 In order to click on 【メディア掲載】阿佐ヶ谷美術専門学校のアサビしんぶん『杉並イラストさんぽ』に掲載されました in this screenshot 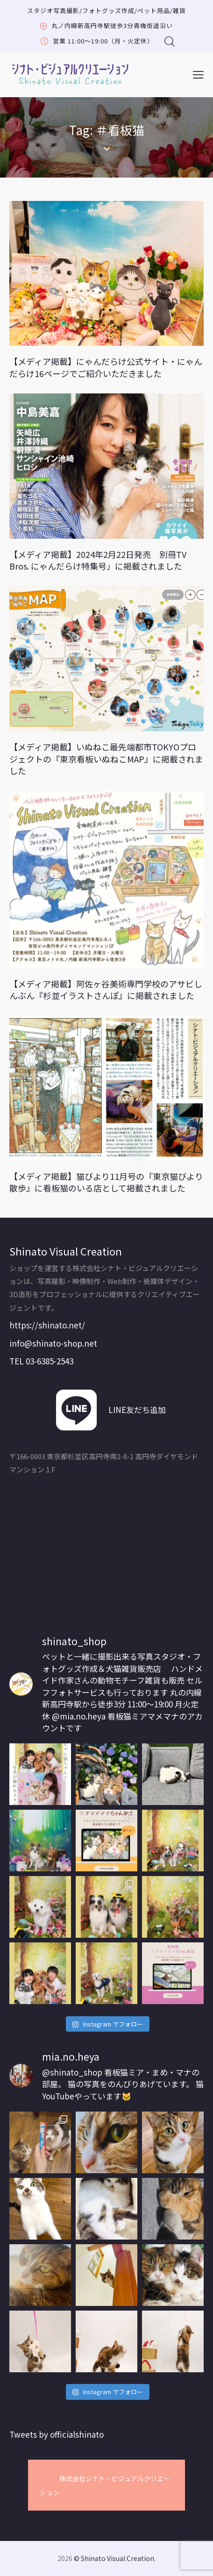, I will do `click(105, 990)`.